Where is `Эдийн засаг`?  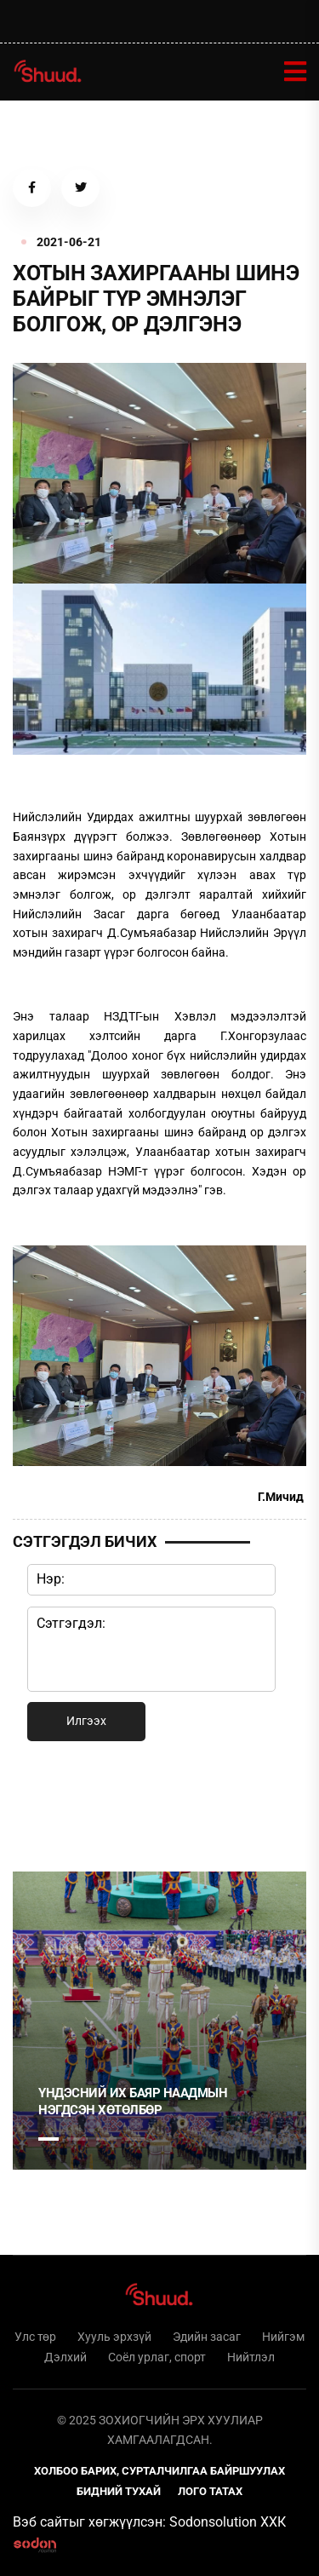 Эдийн засаг is located at coordinates (207, 2337).